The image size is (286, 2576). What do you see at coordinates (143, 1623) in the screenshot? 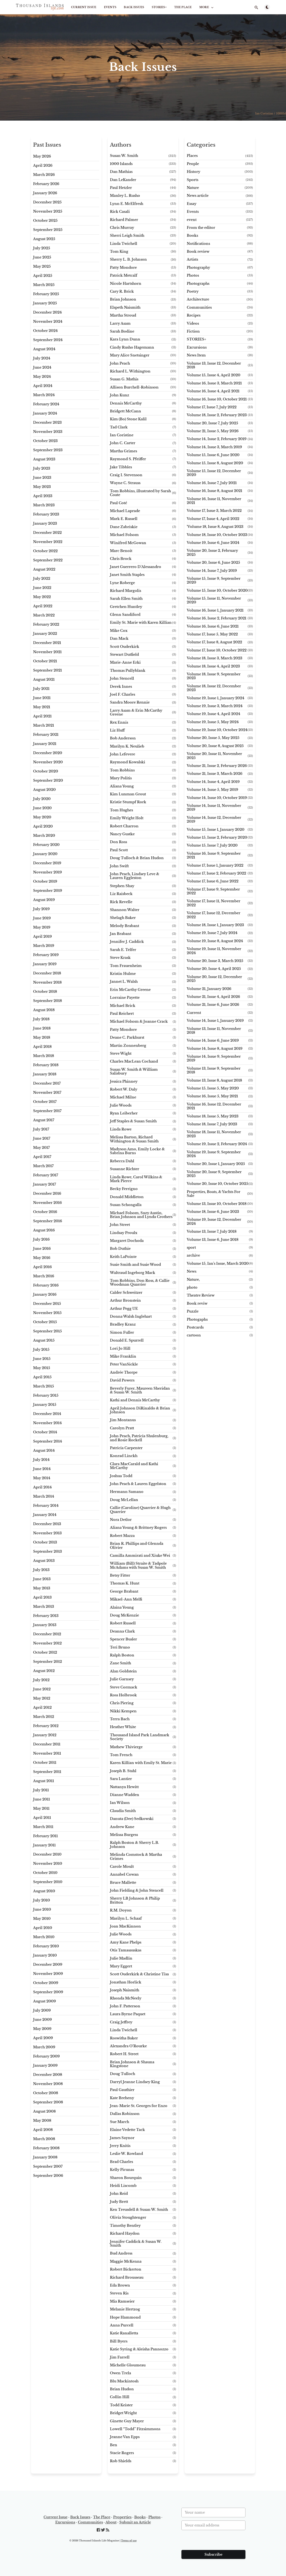
I see `Robert Russell` at bounding box center [143, 1623].